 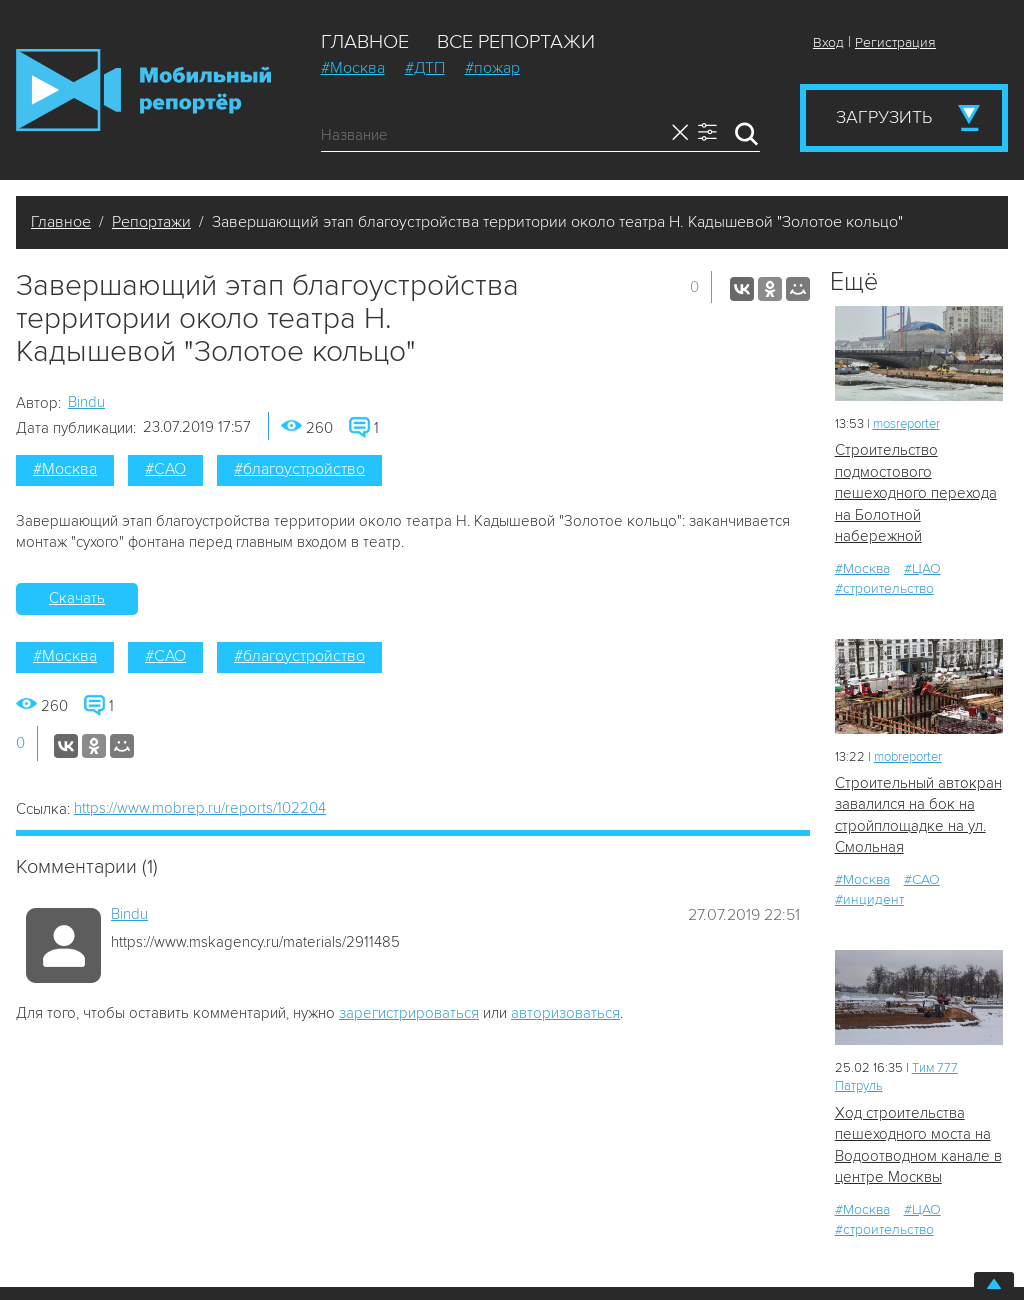 I want to click on Загрузить, so click(x=884, y=117).